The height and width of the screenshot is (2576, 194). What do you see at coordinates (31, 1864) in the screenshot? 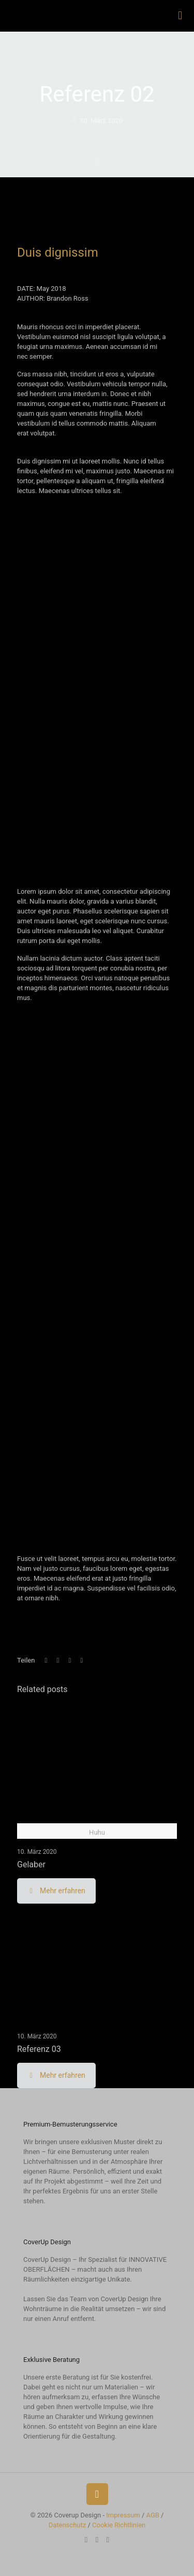
I see `Gelaber` at bounding box center [31, 1864].